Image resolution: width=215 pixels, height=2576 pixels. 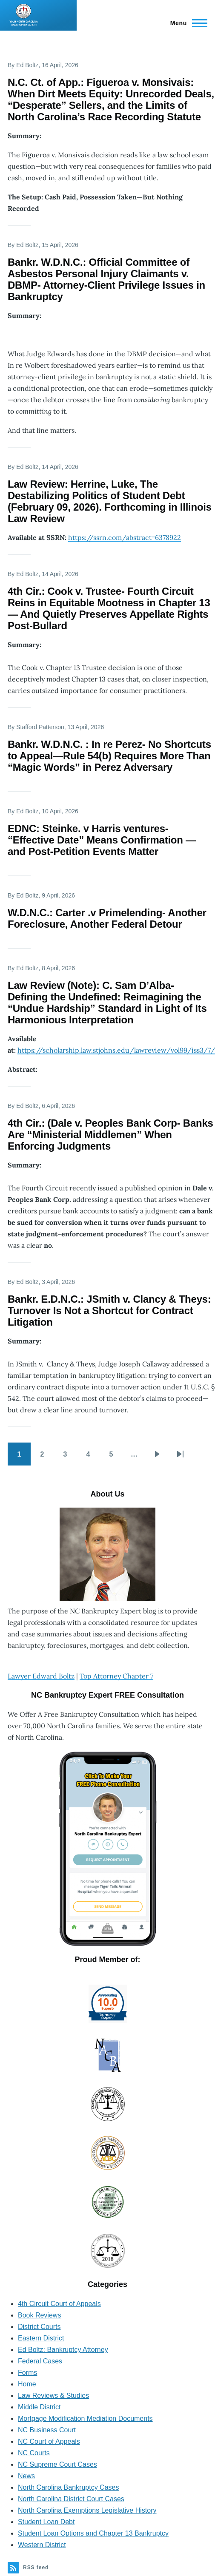 I want to click on North Carolina Bankruptcy Cases, so click(x=68, y=2487).